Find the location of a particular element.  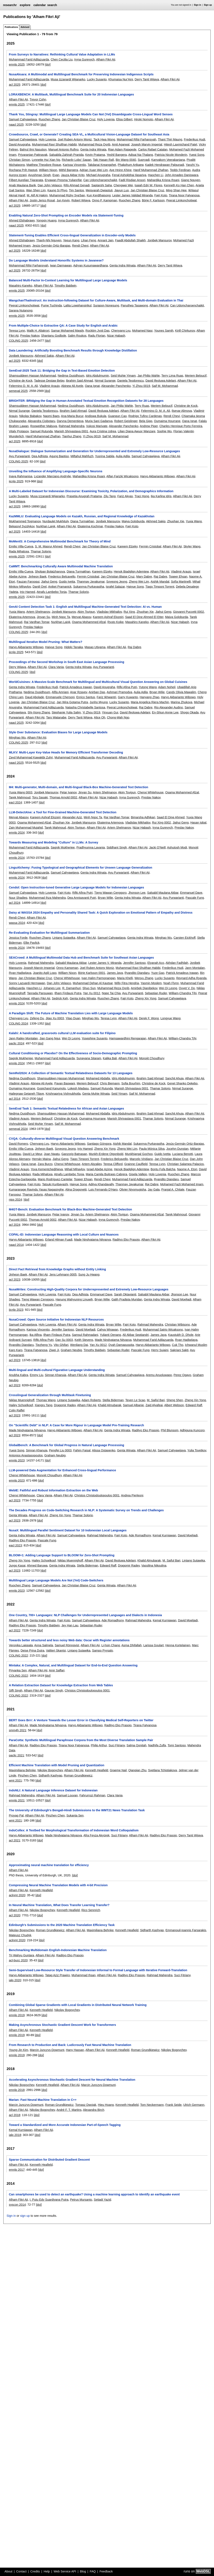

R. Damanhuri is located at coordinates (71, 988).